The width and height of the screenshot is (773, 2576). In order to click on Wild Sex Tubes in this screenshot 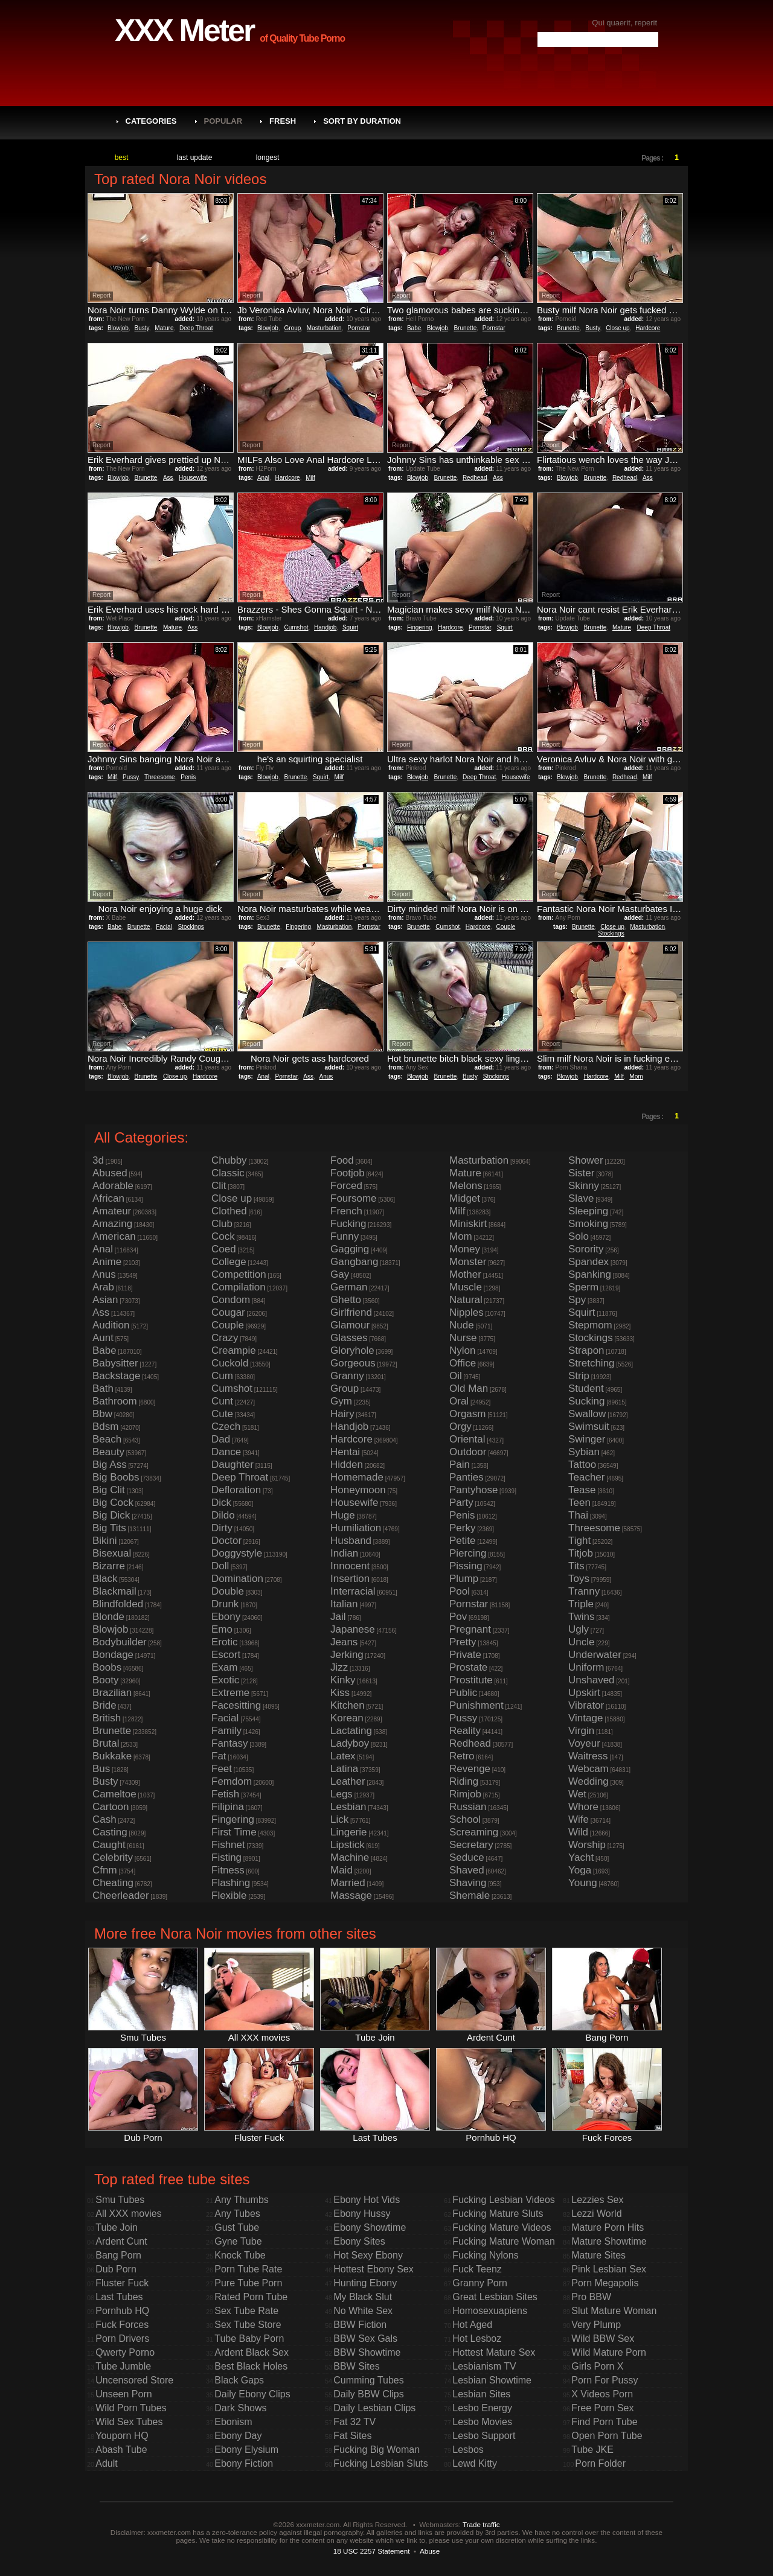, I will do `click(128, 2422)`.